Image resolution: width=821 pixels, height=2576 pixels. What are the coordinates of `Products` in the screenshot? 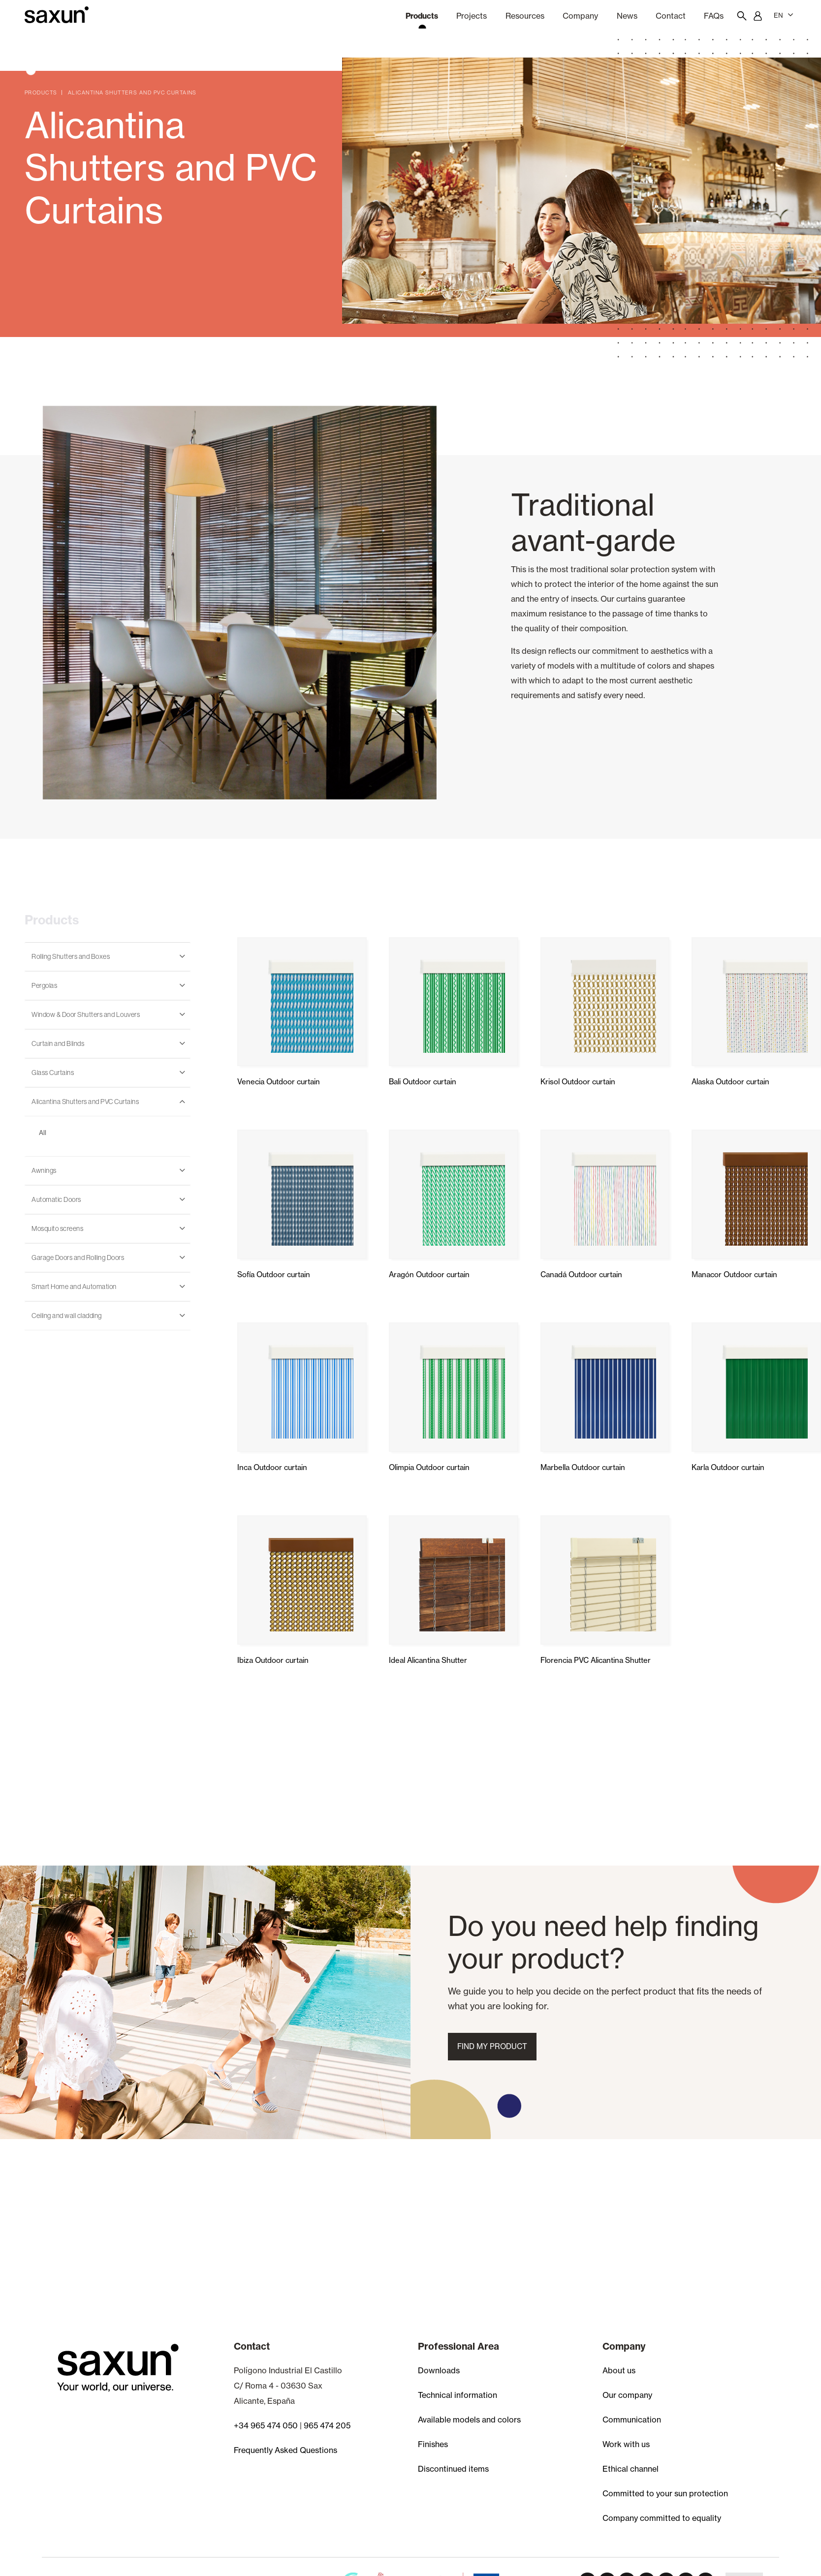 It's located at (422, 16).